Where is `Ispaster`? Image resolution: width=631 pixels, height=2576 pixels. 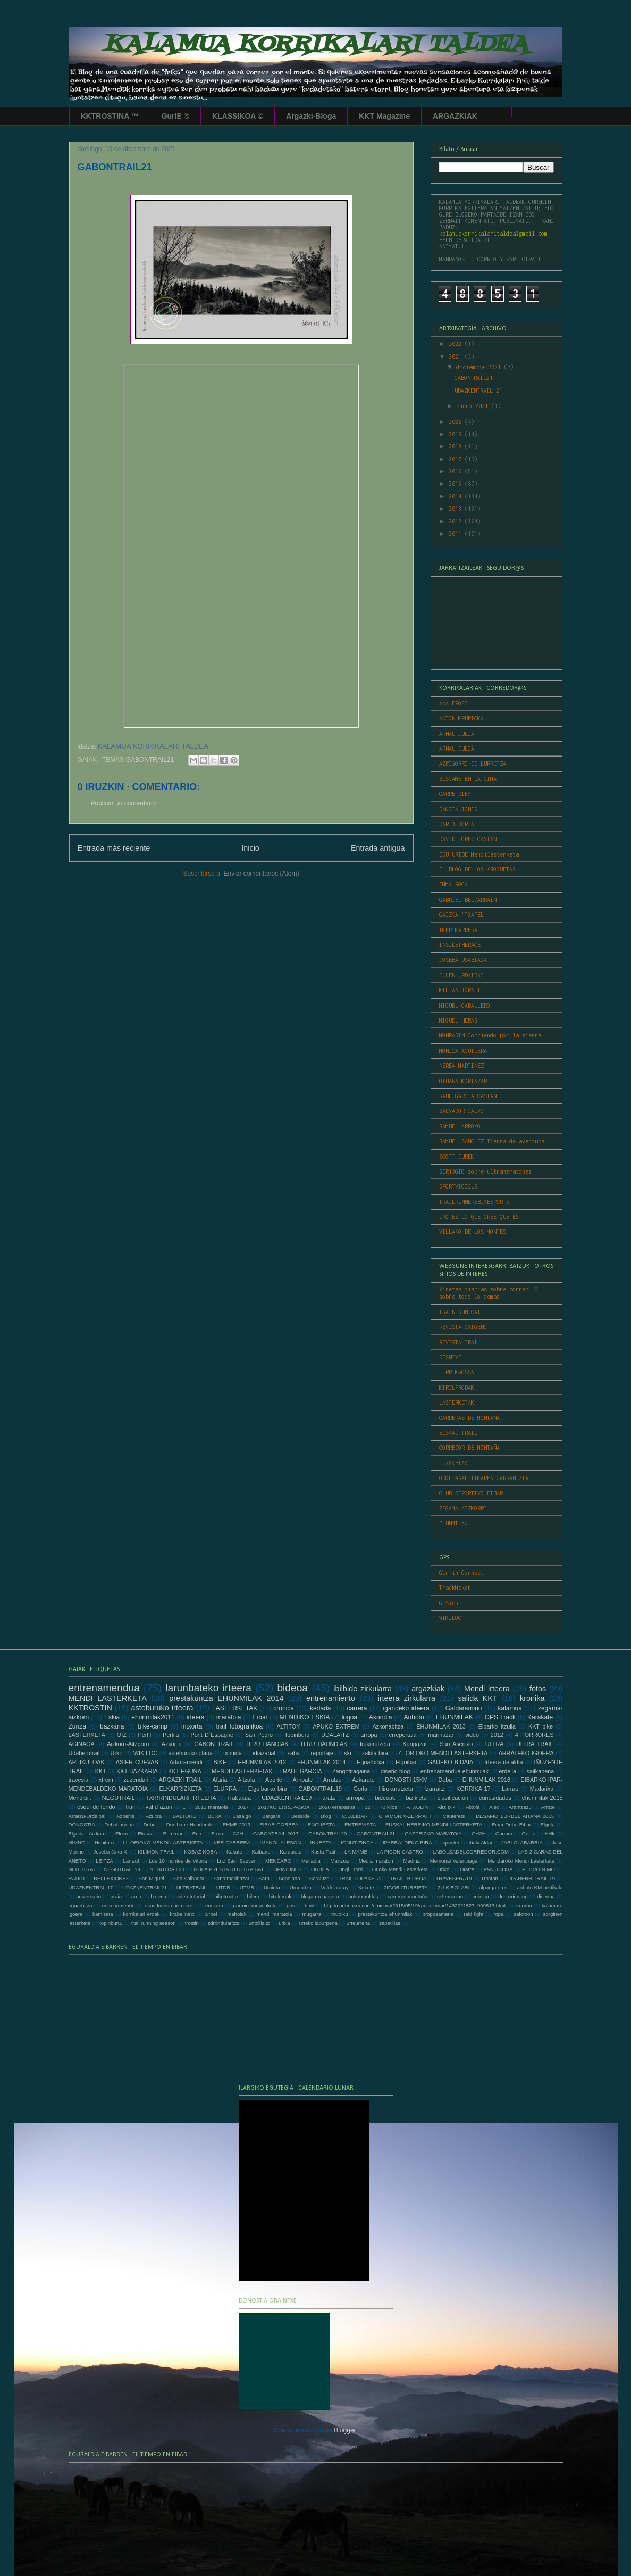 Ispaster is located at coordinates (450, 1843).